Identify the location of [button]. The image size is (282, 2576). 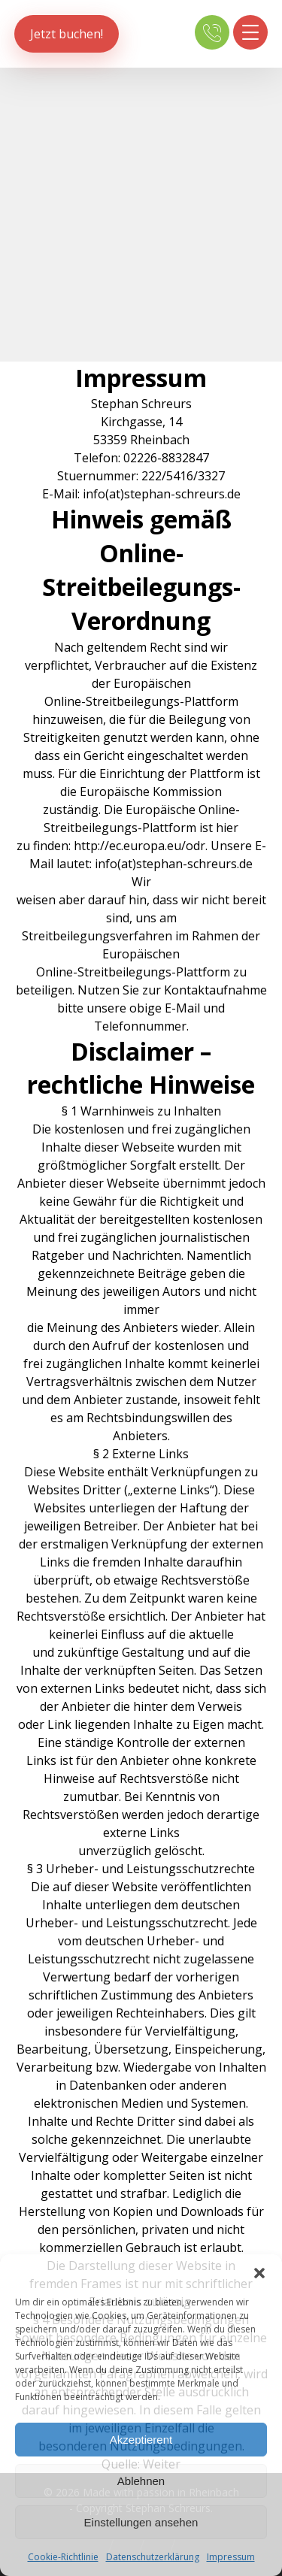
(259, 2273).